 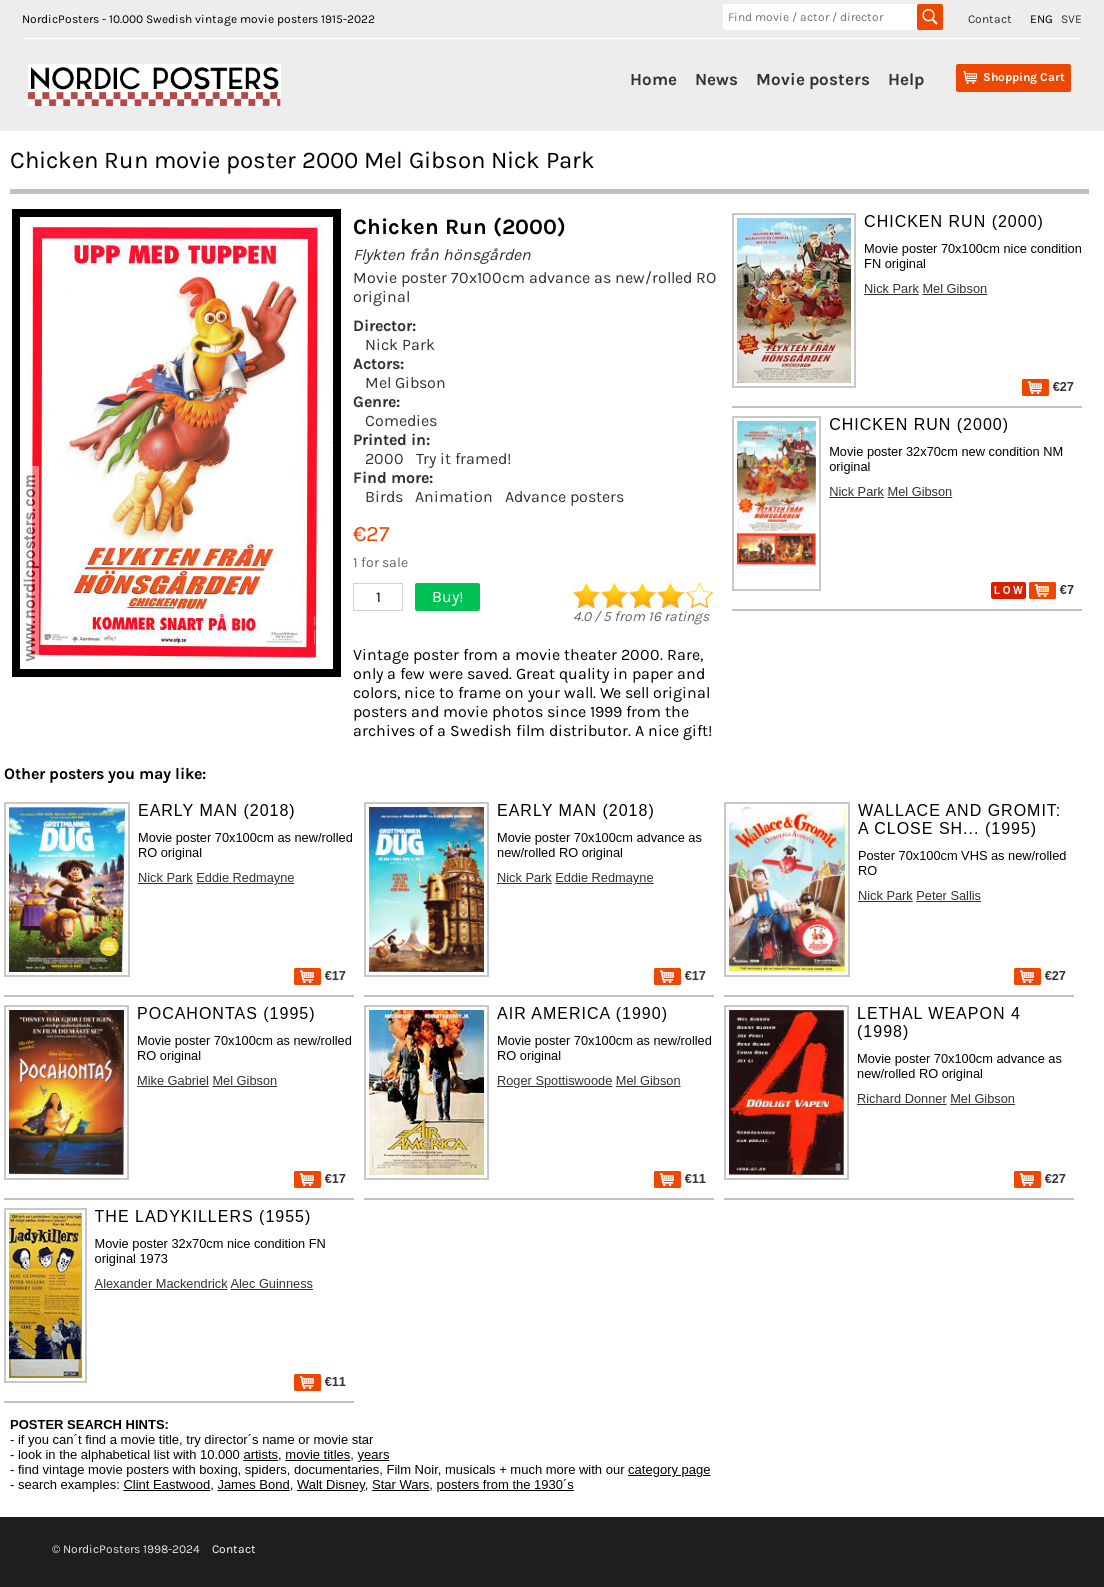 What do you see at coordinates (463, 458) in the screenshot?
I see `Try it framed!` at bounding box center [463, 458].